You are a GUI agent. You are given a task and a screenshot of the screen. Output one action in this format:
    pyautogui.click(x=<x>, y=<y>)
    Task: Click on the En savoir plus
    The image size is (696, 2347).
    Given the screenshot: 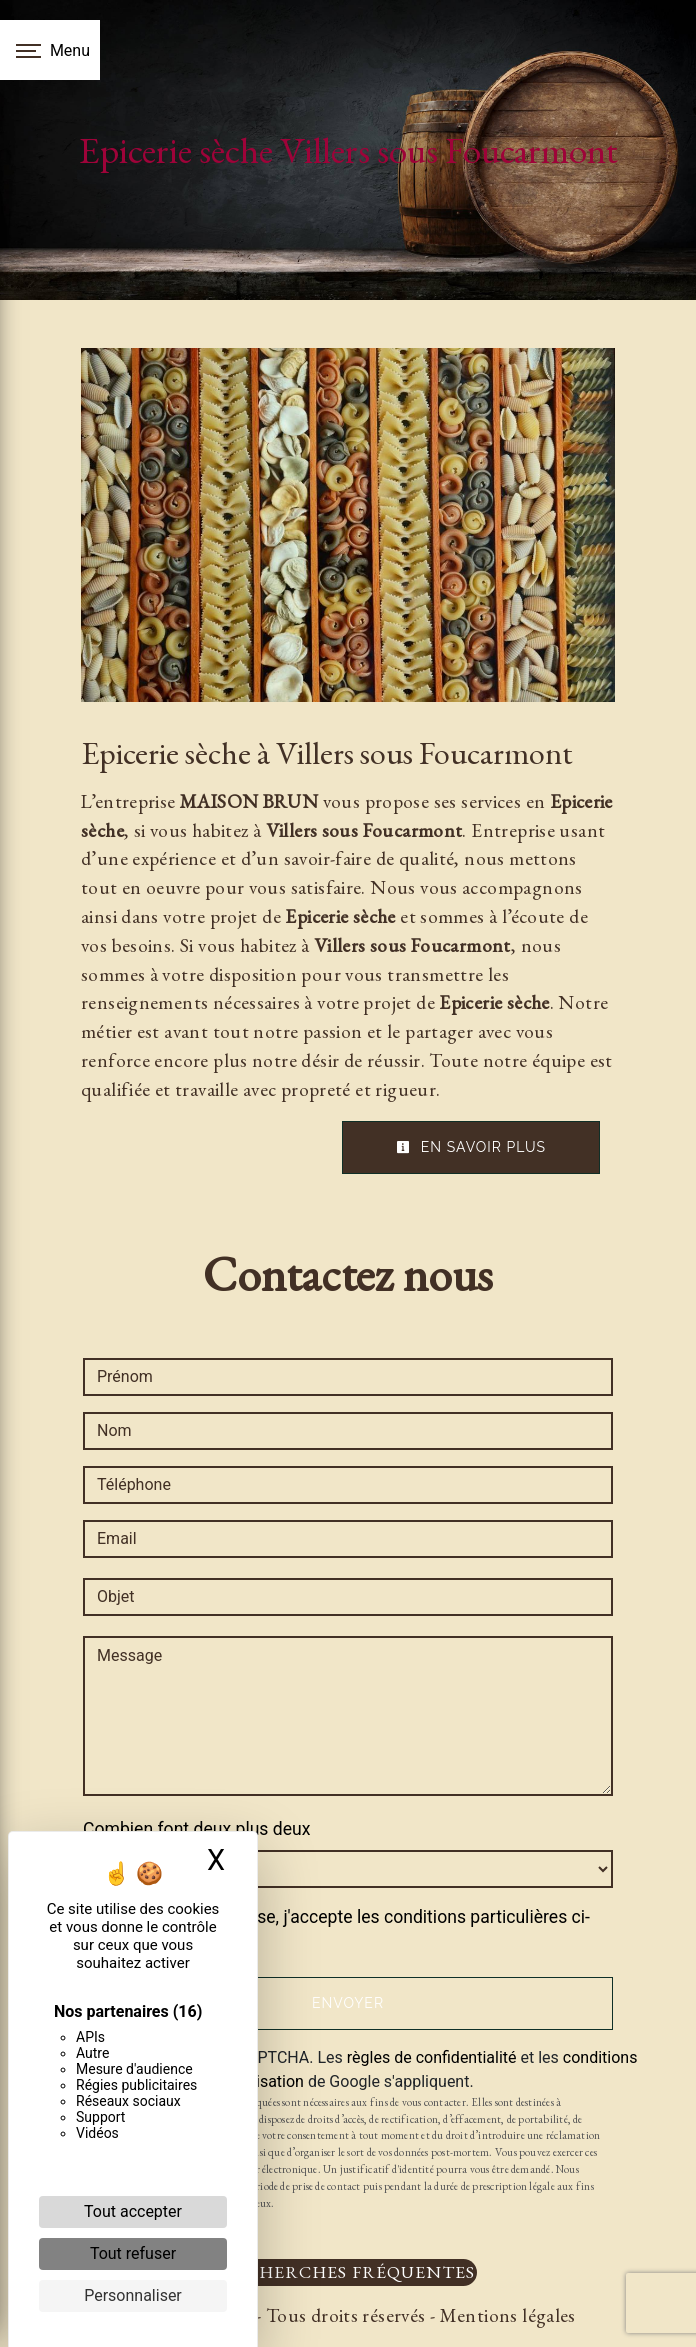 What is the action you would take?
    pyautogui.click(x=471, y=1147)
    